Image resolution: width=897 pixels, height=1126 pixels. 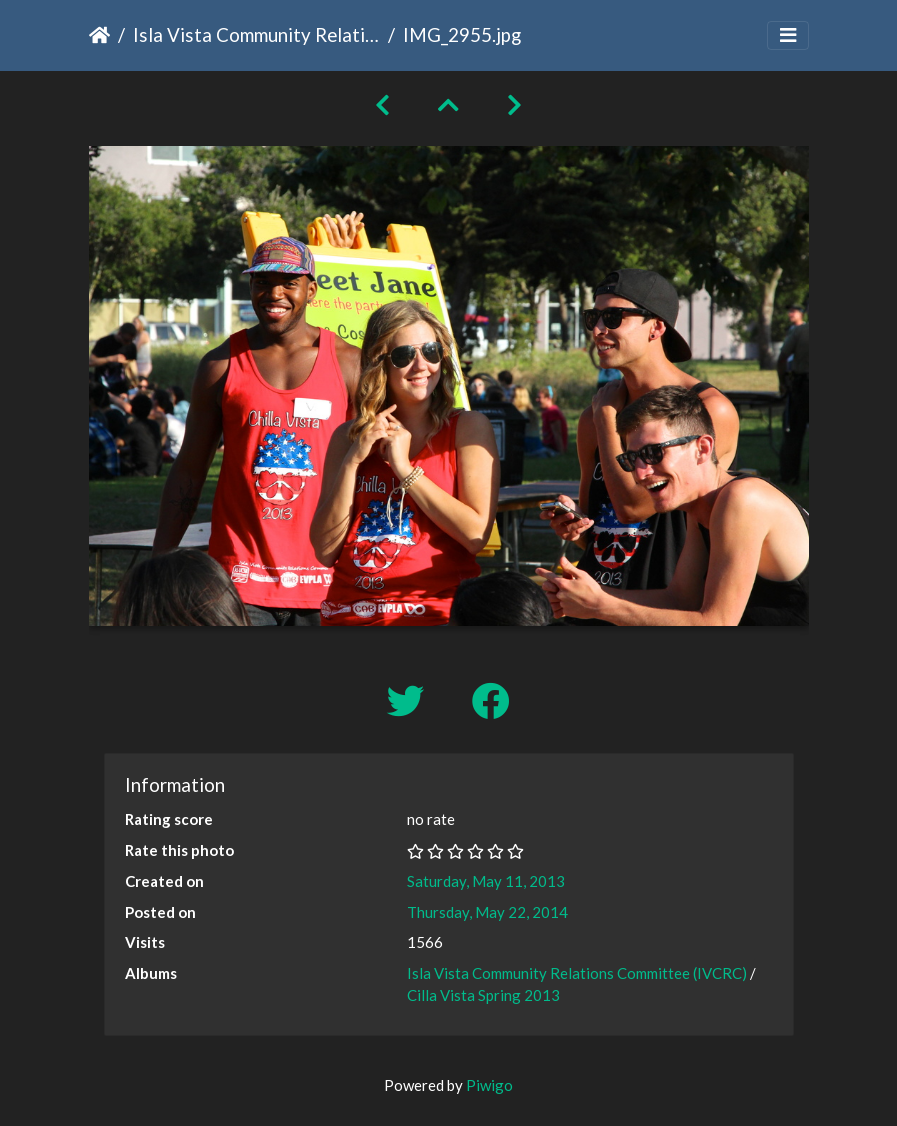 What do you see at coordinates (483, 995) in the screenshot?
I see `Cilla Vista Spring 2013` at bounding box center [483, 995].